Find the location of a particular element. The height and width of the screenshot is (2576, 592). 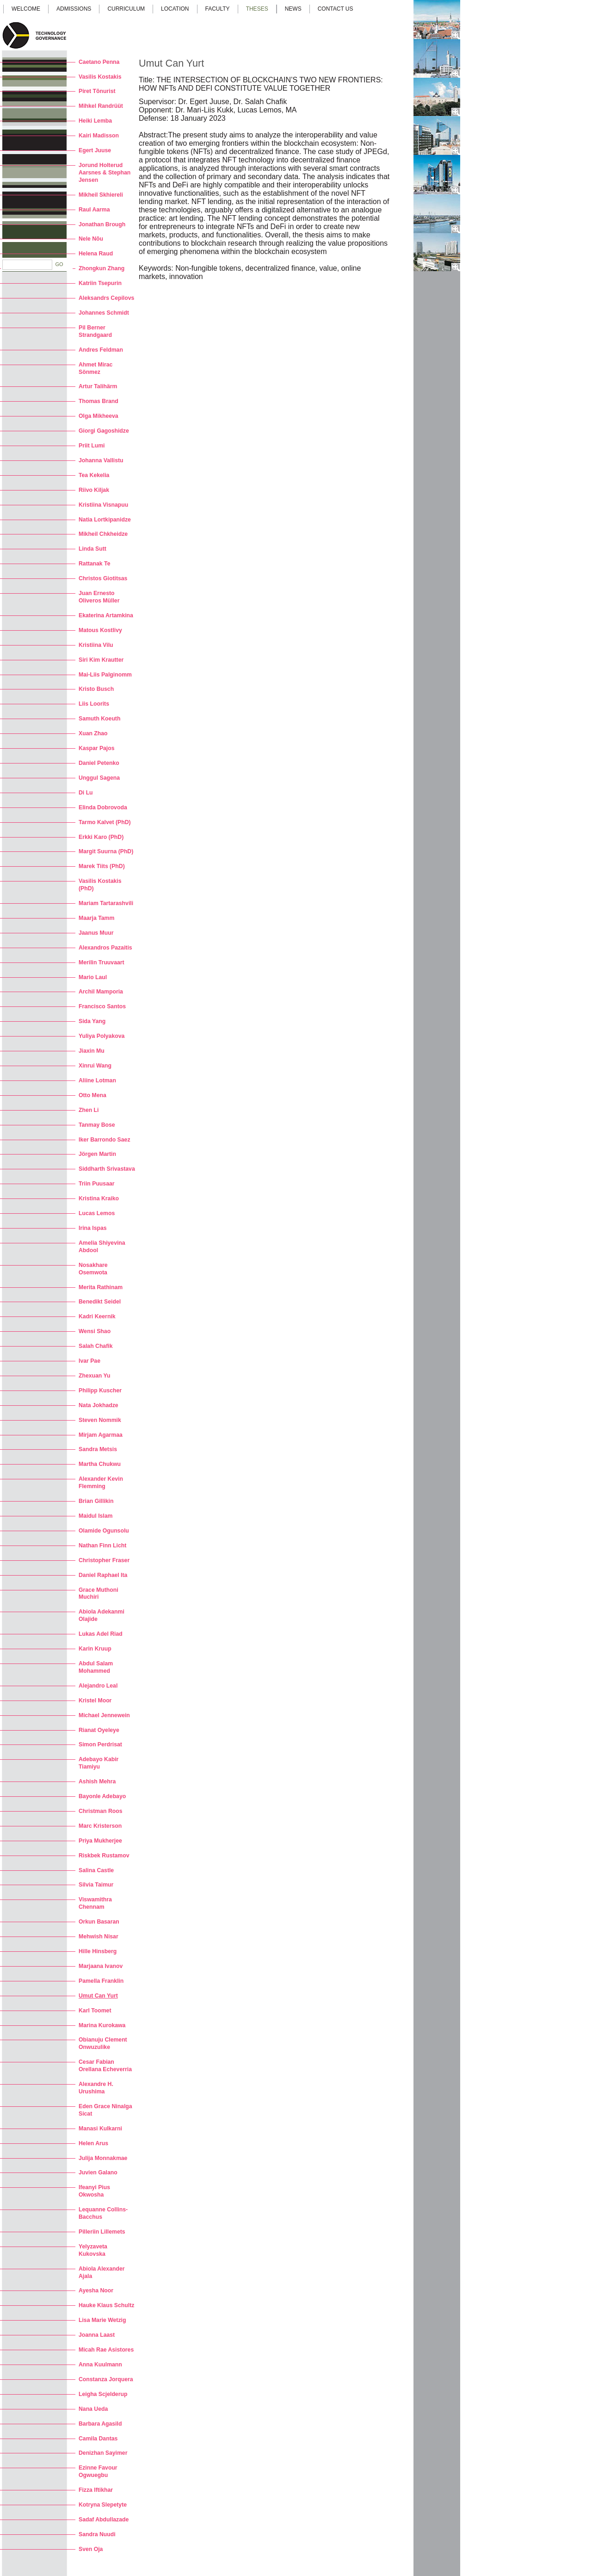

Piret Tõnurist is located at coordinates (97, 91).